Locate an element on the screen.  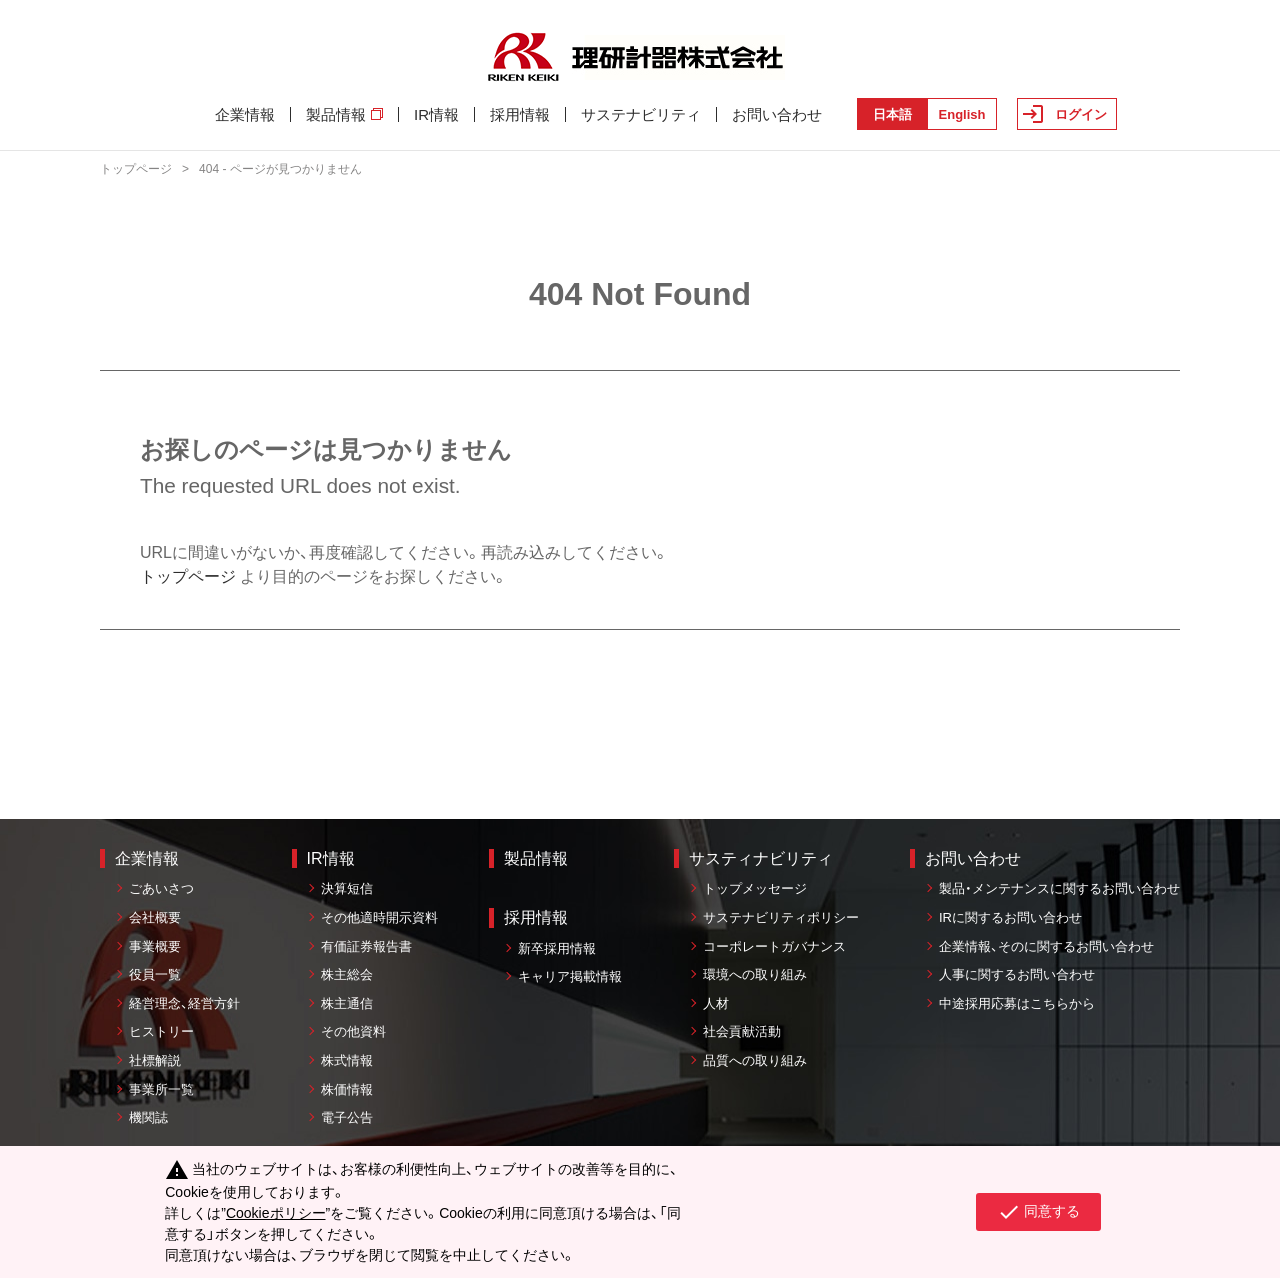
中途採用応募はこちらから is located at coordinates (1017, 1003).